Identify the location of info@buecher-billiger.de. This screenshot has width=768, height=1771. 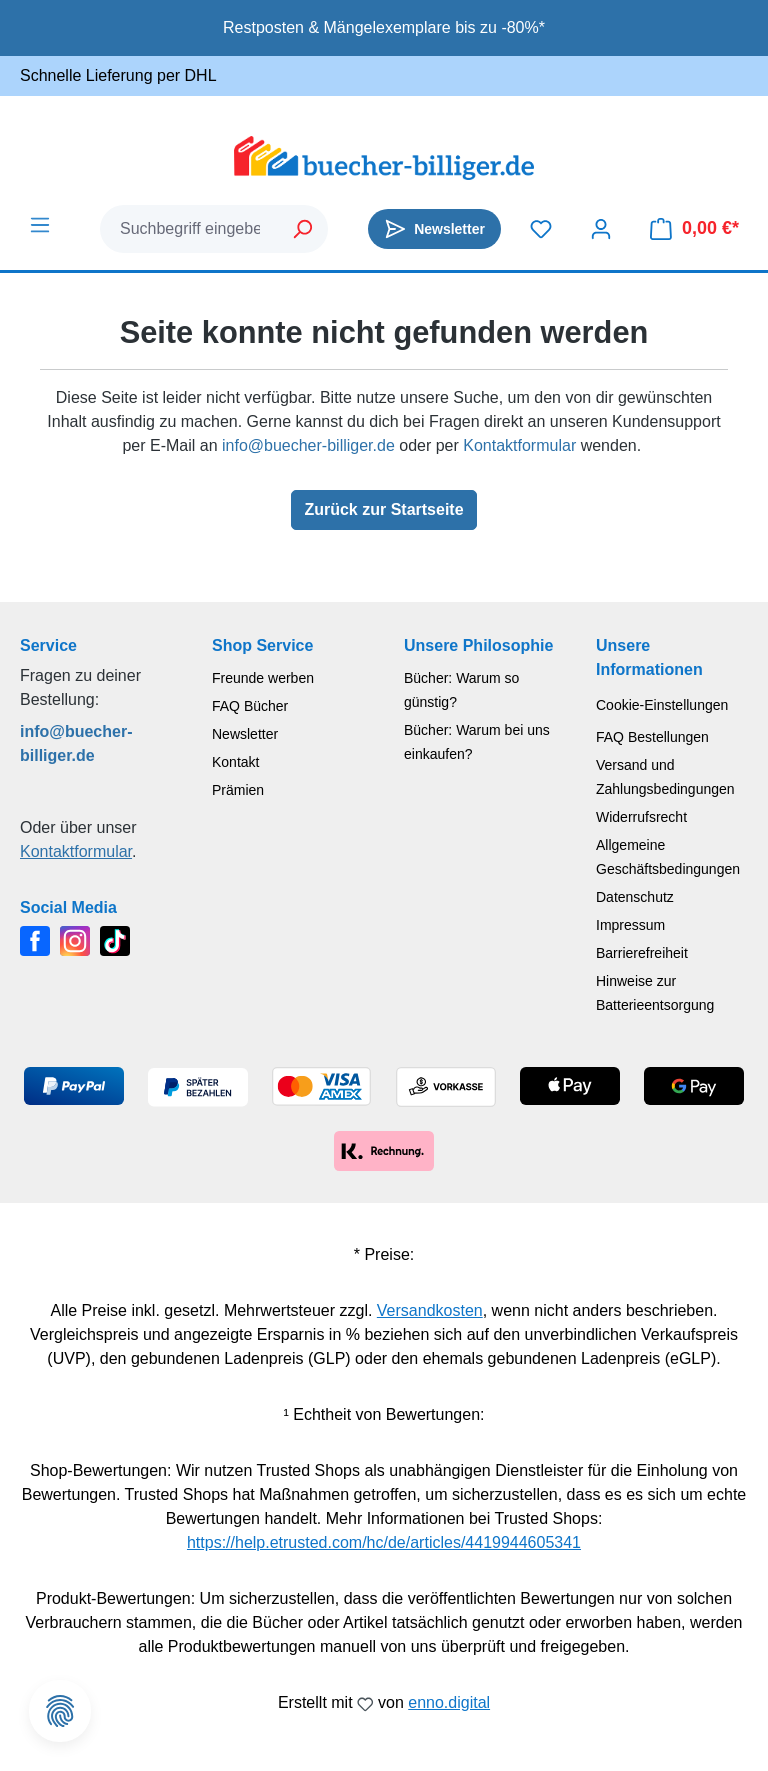
(308, 445).